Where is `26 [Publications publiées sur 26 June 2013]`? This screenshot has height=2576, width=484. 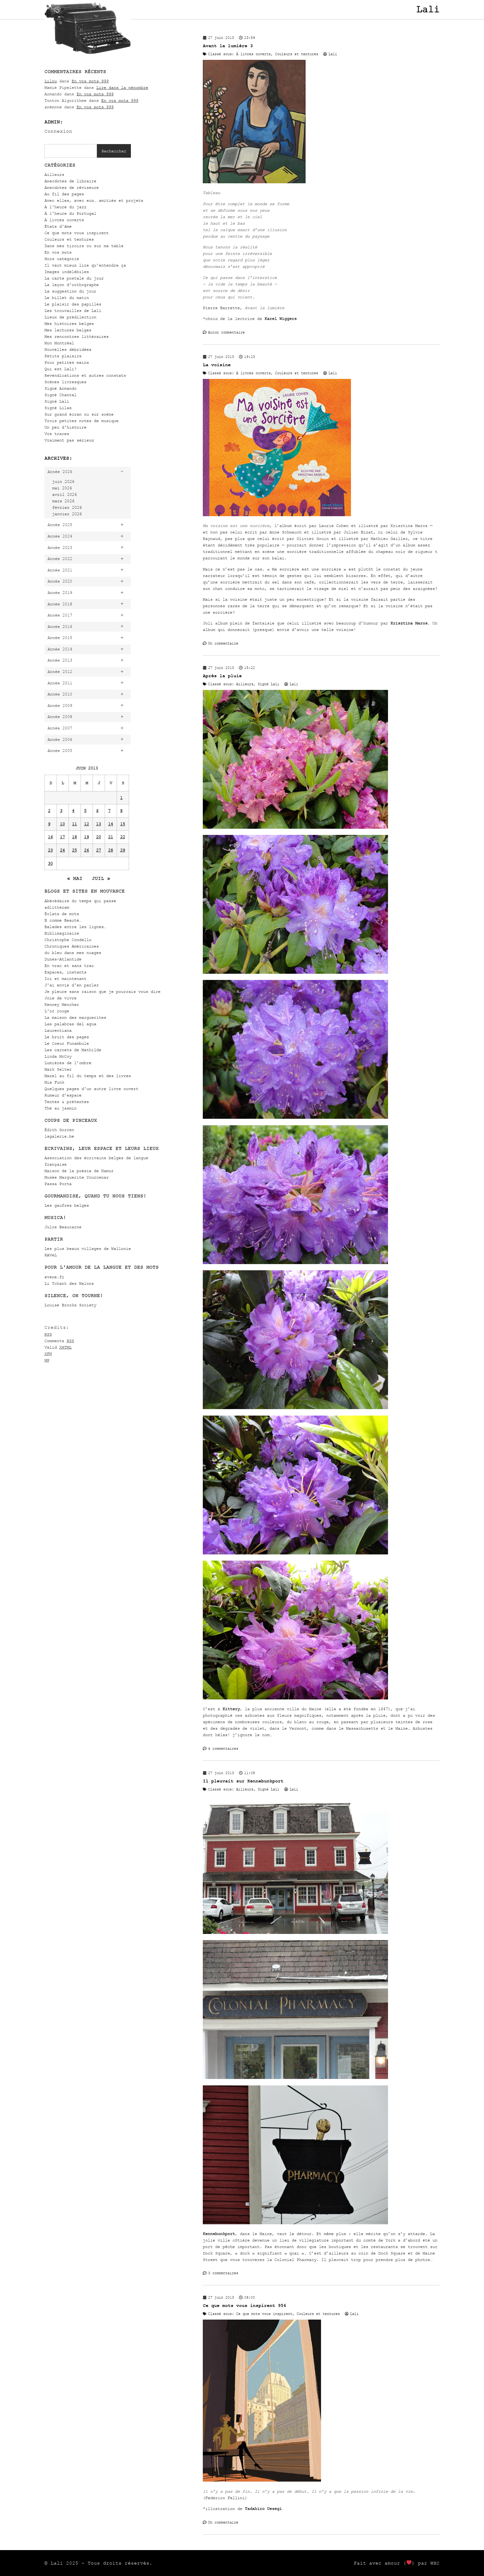 26 [Publications publiées sur 26 June 2013] is located at coordinates (86, 850).